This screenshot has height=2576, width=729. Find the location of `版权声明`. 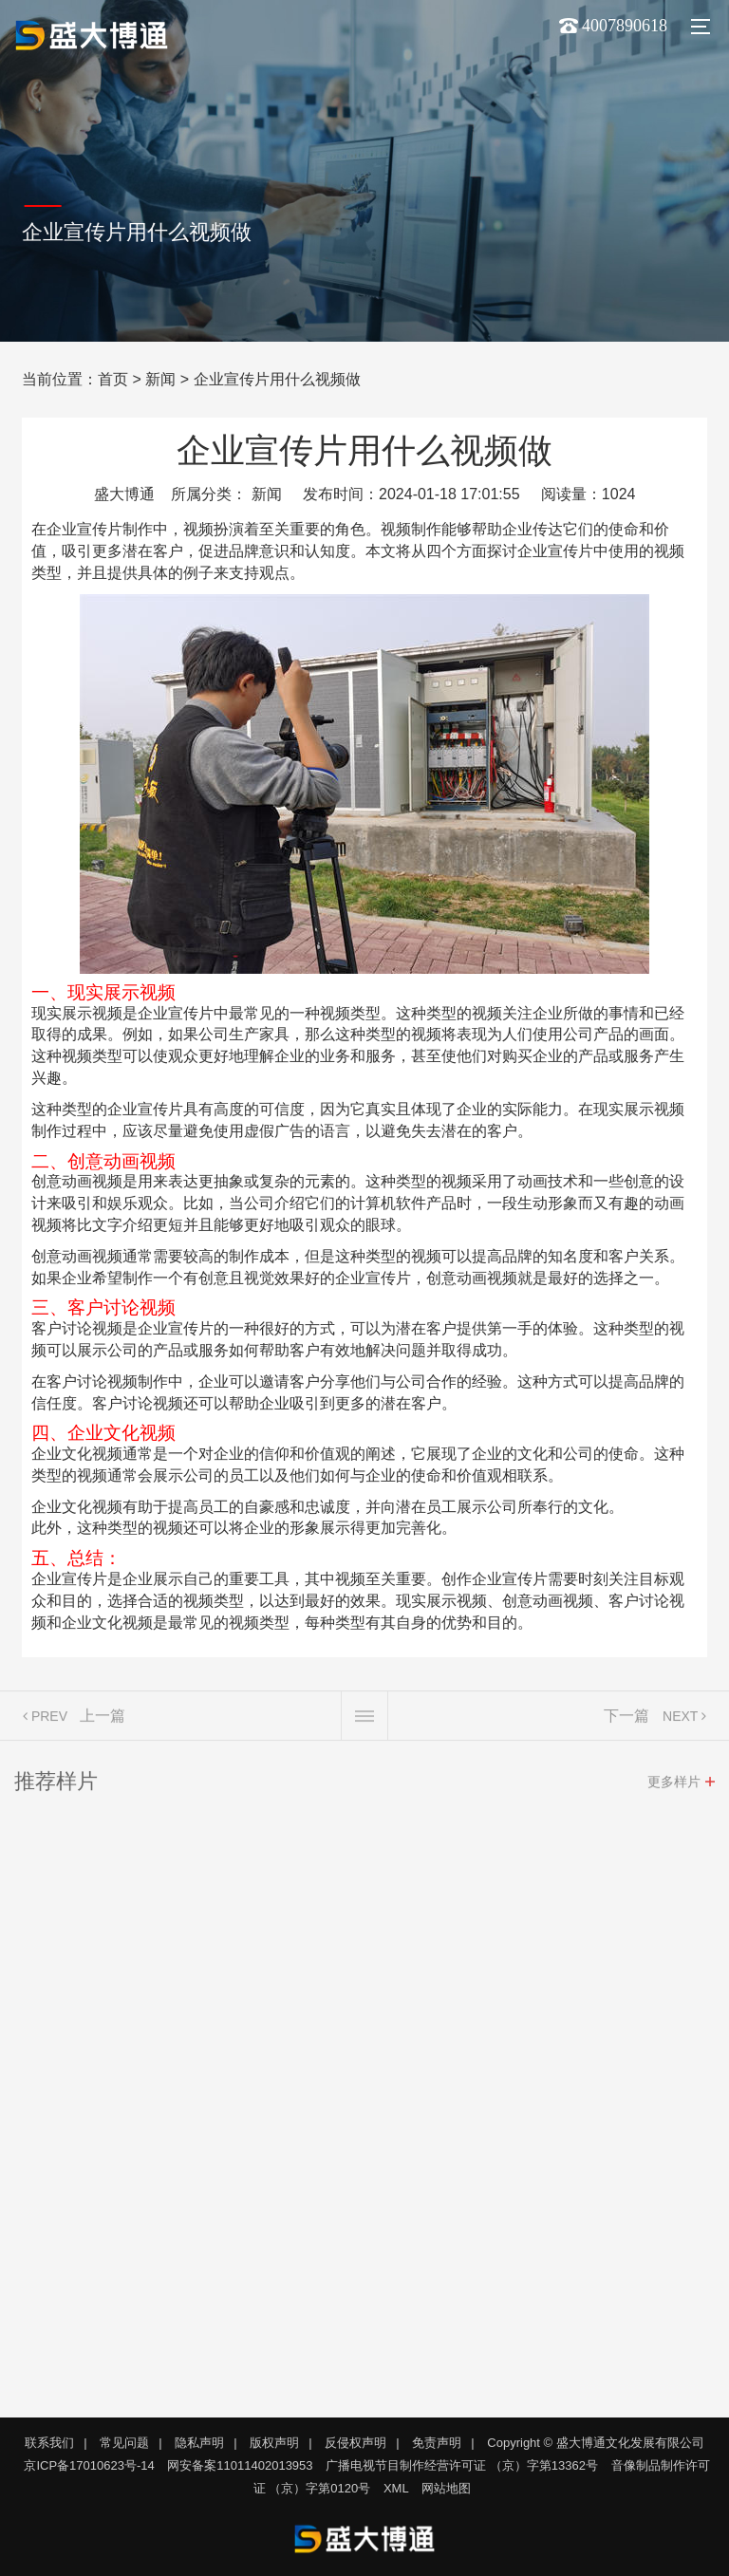

版权声明 is located at coordinates (274, 2443).